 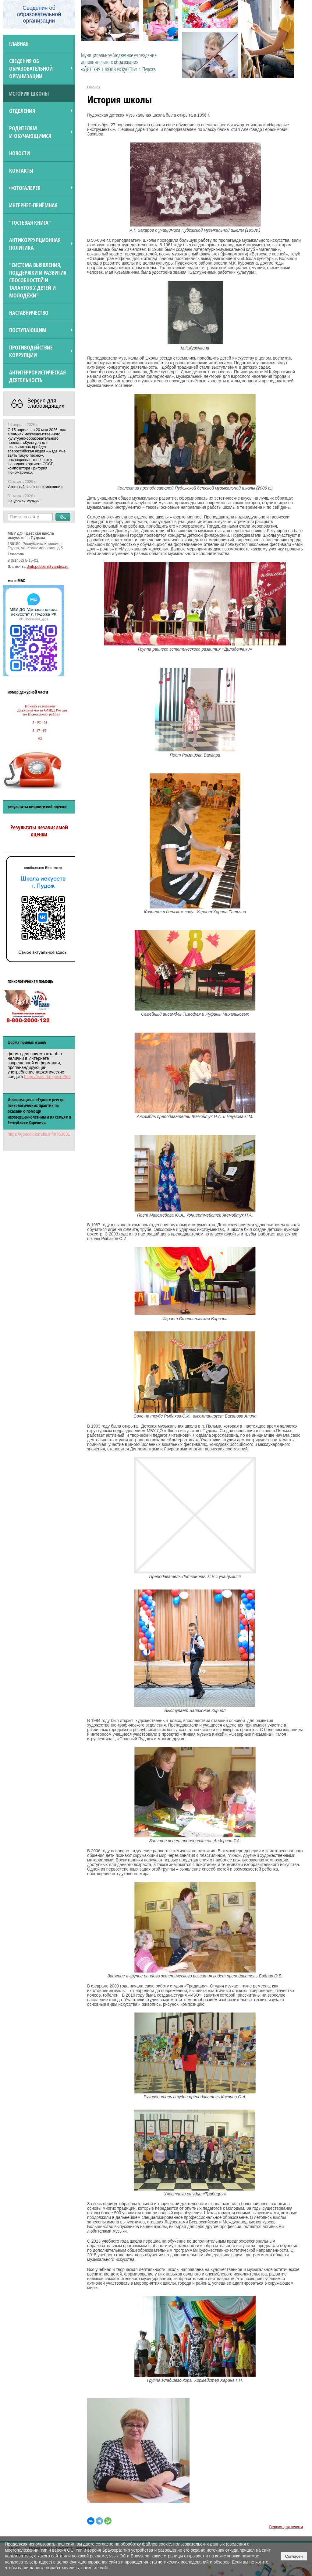 I want to click on Отделения, so click(x=22, y=110).